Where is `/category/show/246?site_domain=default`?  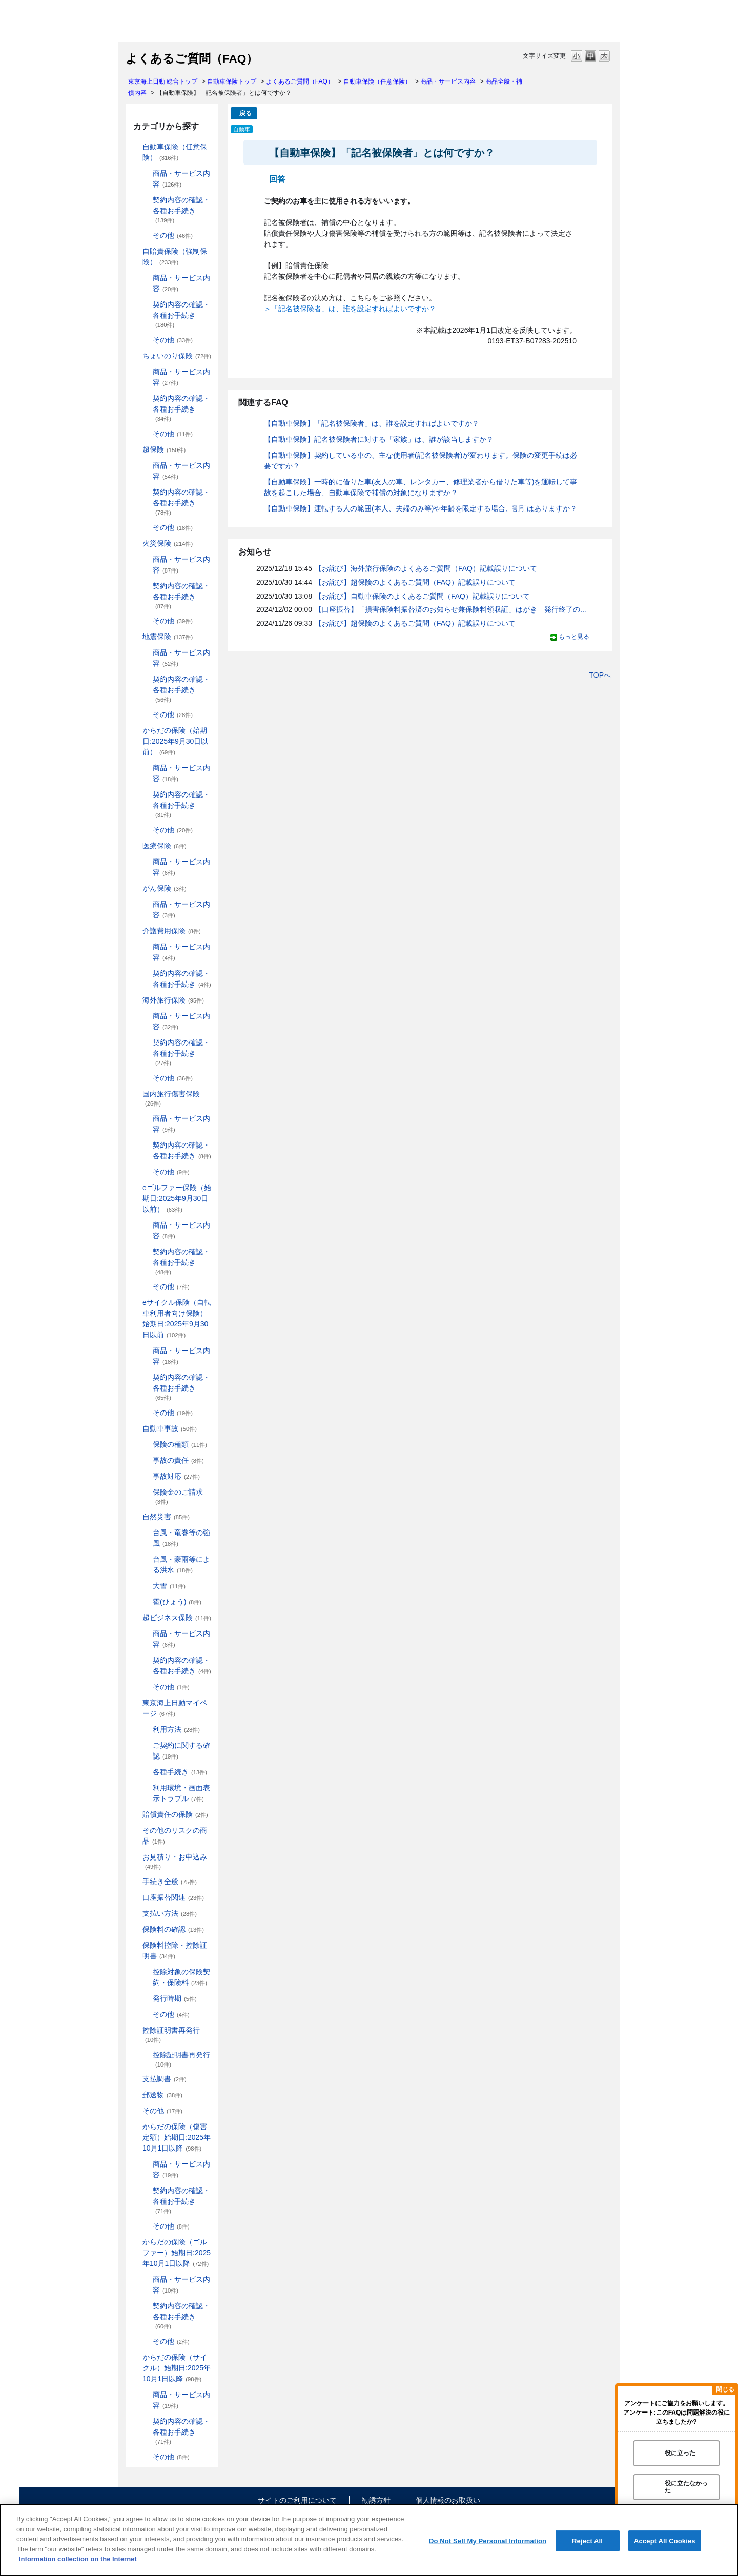 /category/show/246?site_domain=default is located at coordinates (145, 714).